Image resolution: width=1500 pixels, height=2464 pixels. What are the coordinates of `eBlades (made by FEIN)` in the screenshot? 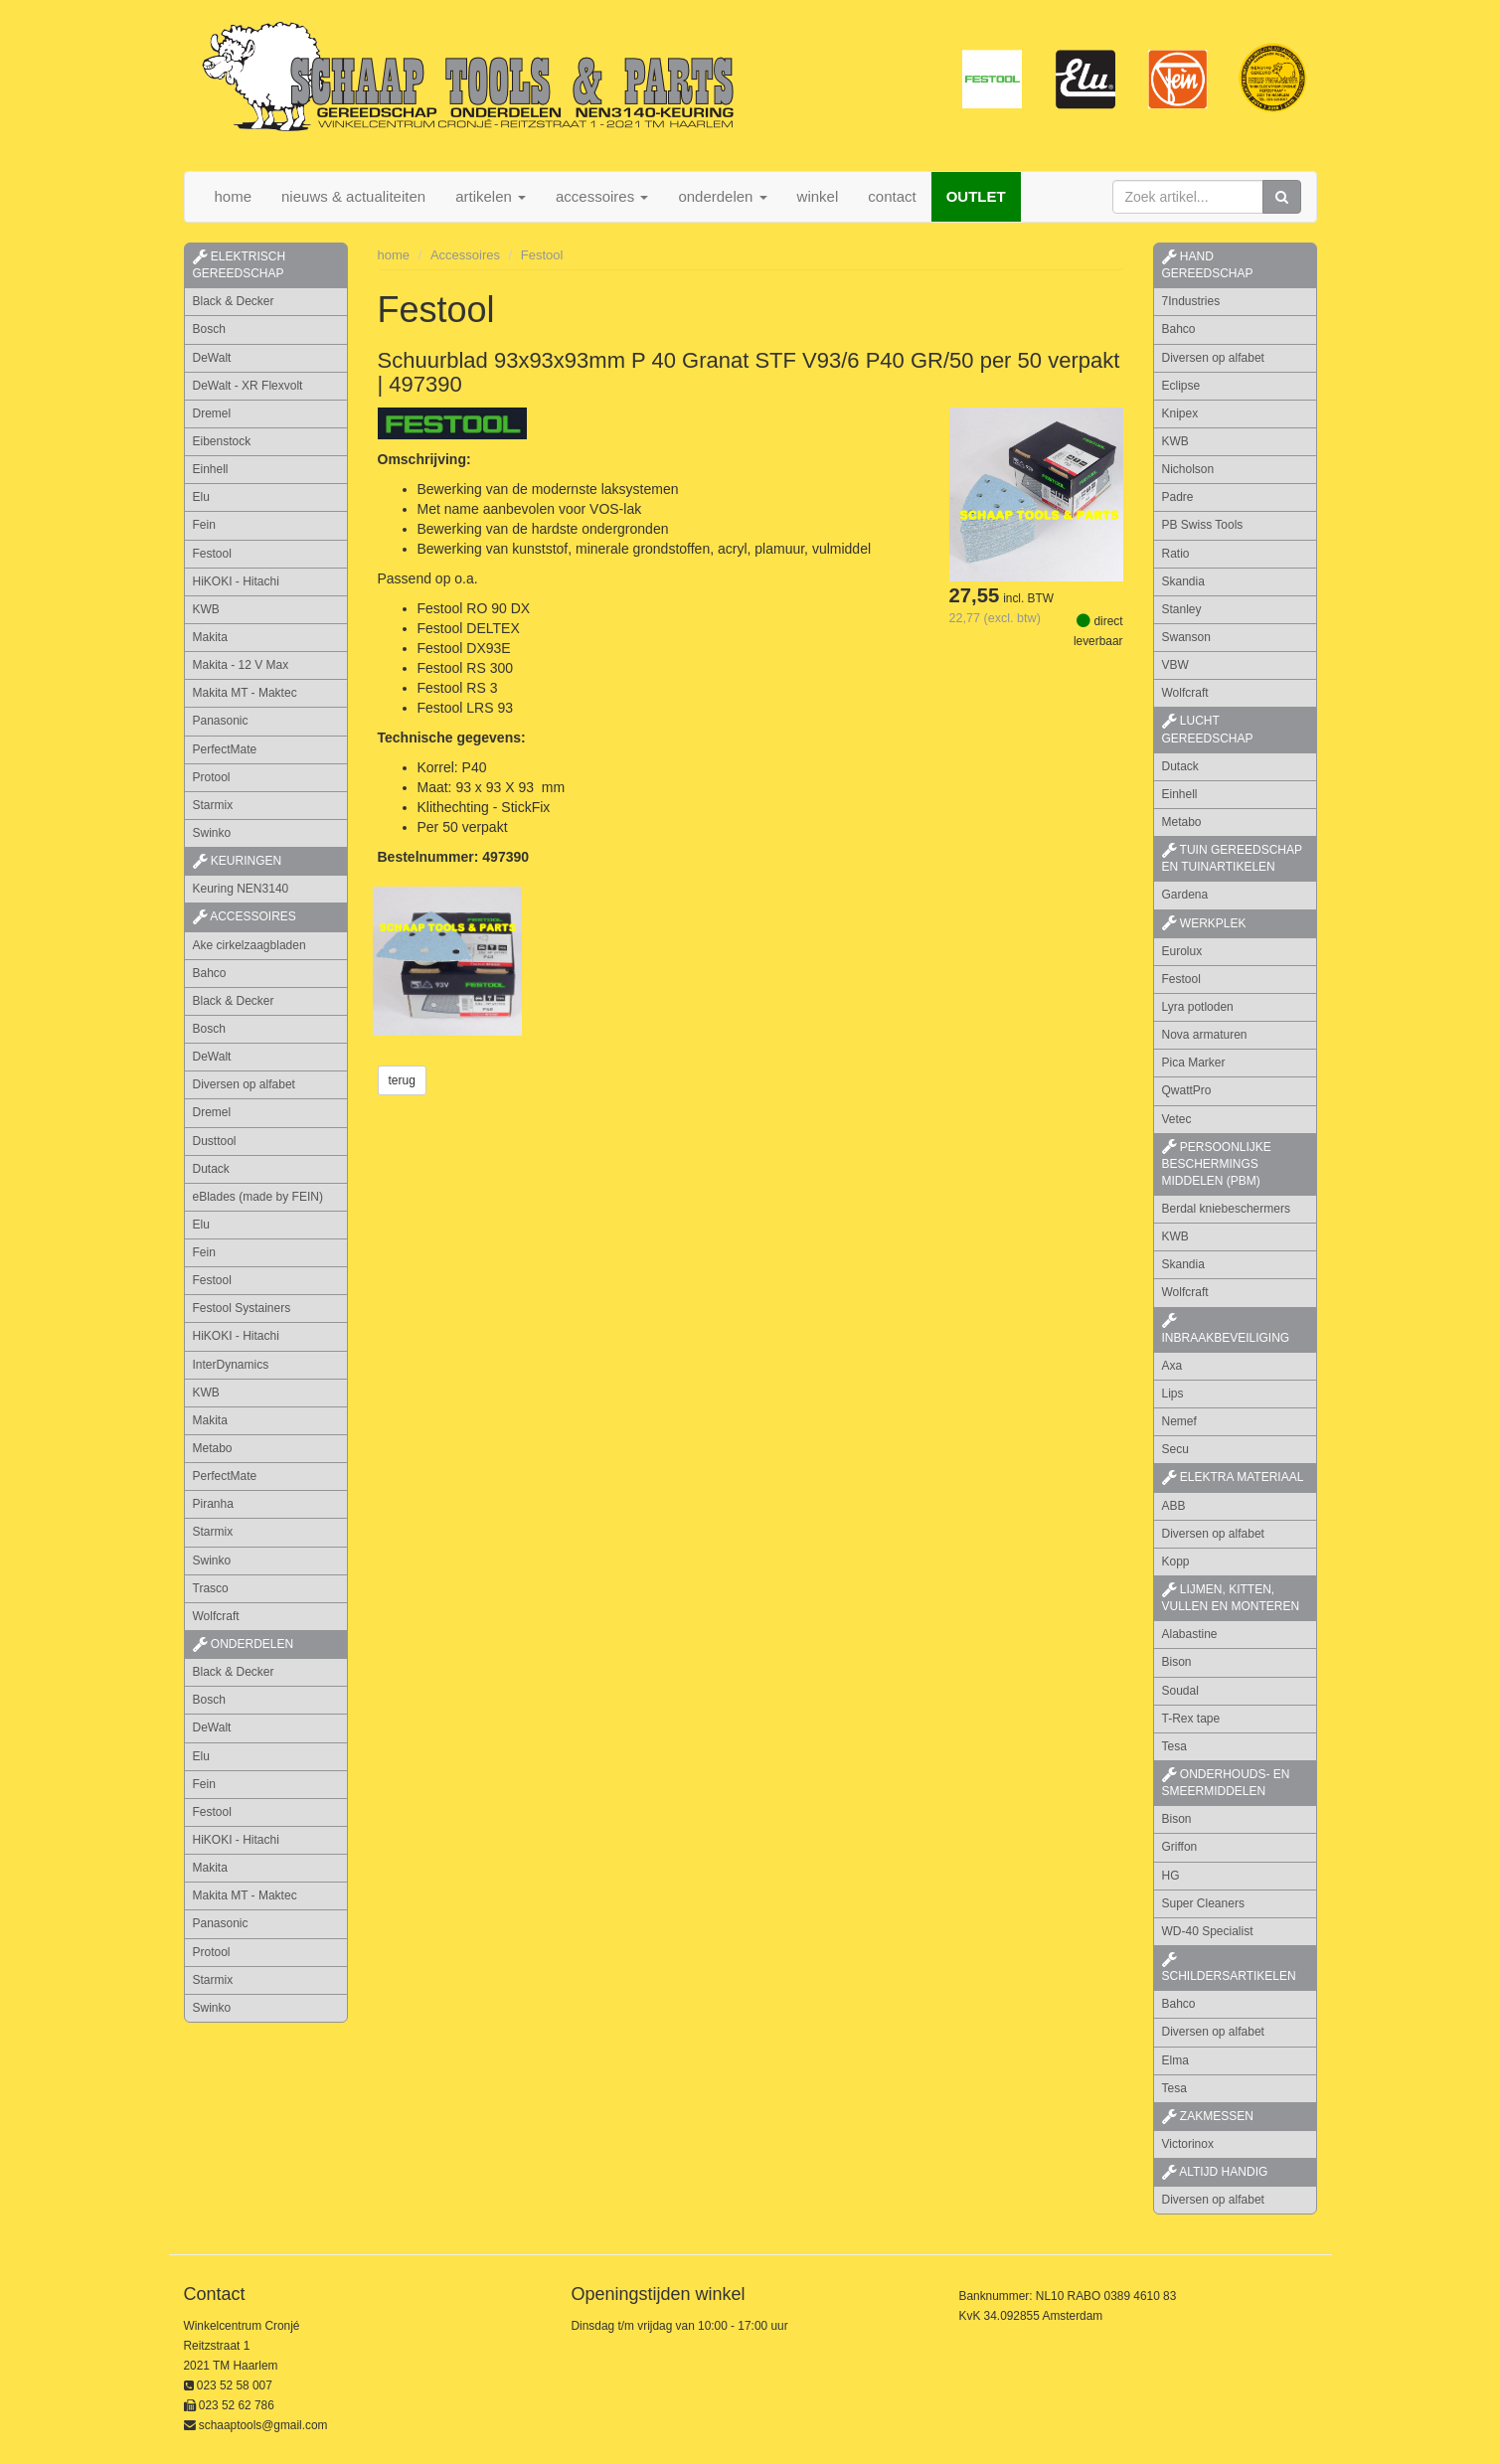 It's located at (258, 1197).